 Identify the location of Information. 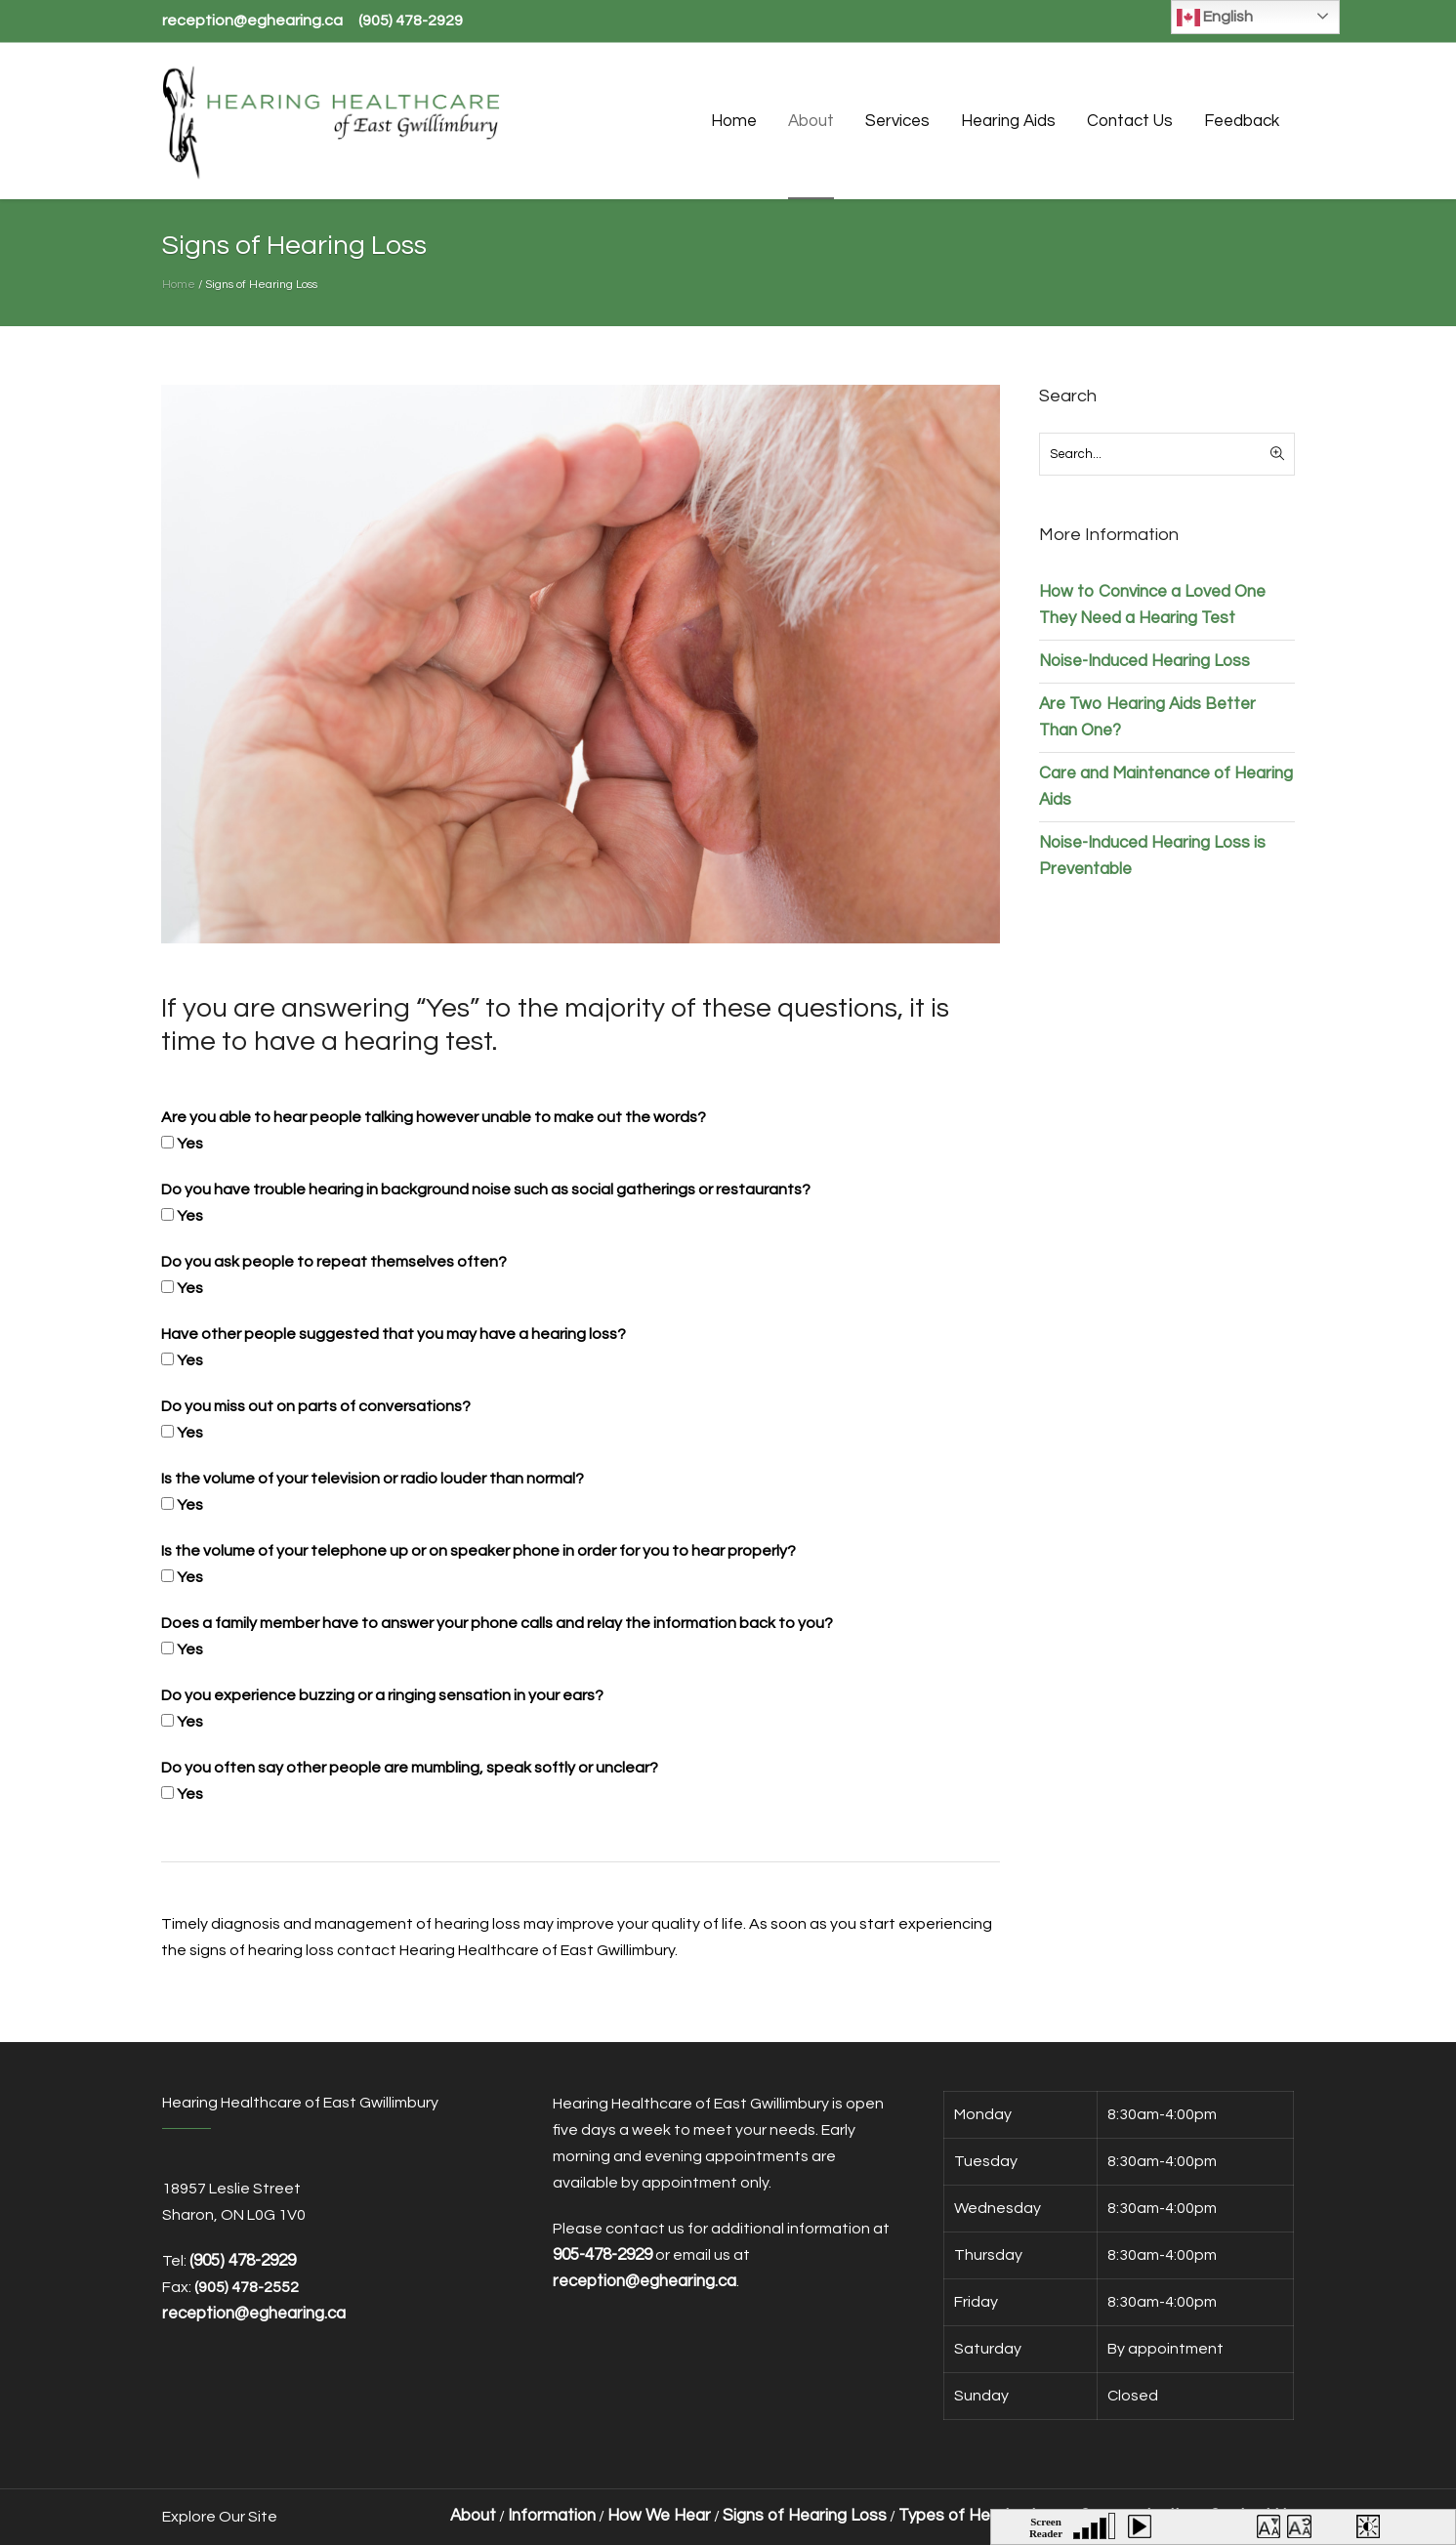
(552, 2515).